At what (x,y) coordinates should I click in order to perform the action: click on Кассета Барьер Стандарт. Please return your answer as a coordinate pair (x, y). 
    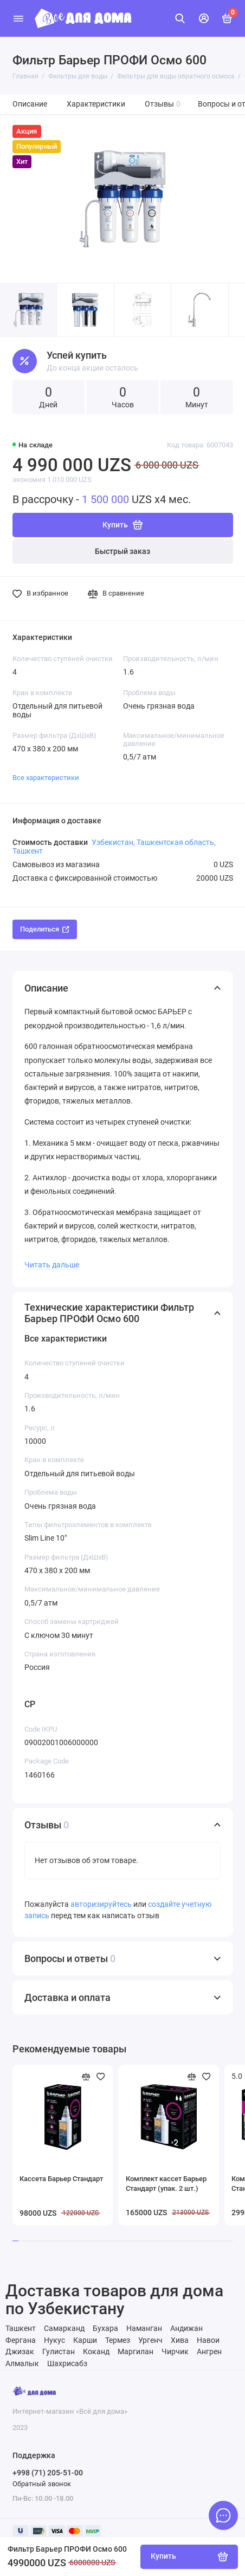
    Looking at the image, I should click on (61, 2179).